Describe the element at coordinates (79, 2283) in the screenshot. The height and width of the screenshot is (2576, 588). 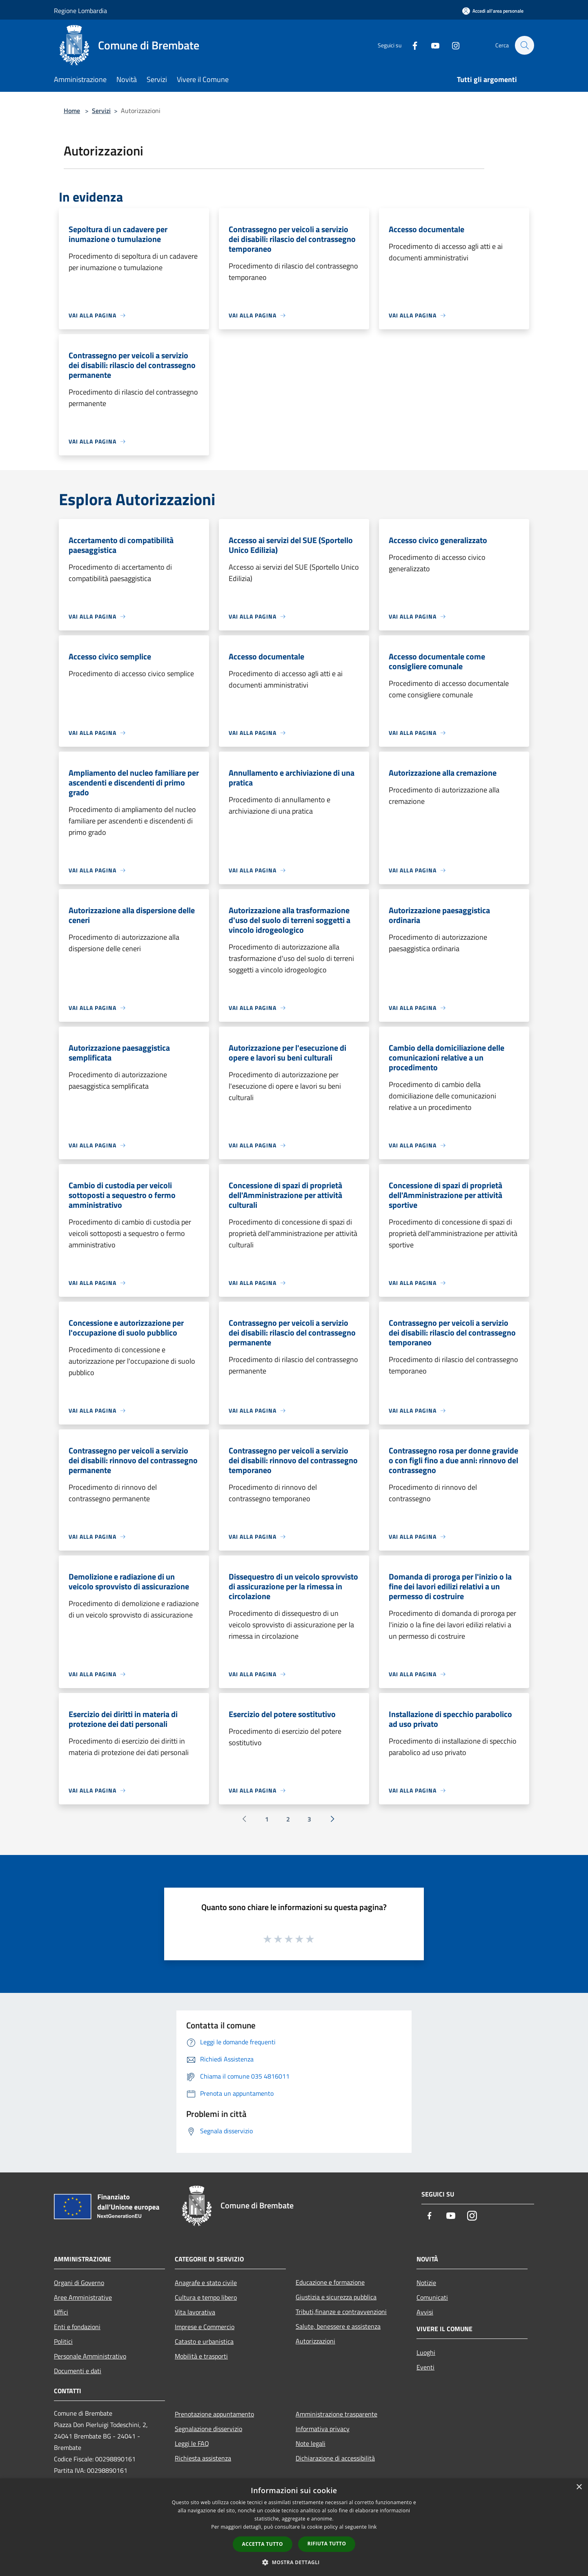
I see `Organi di Governo` at that location.